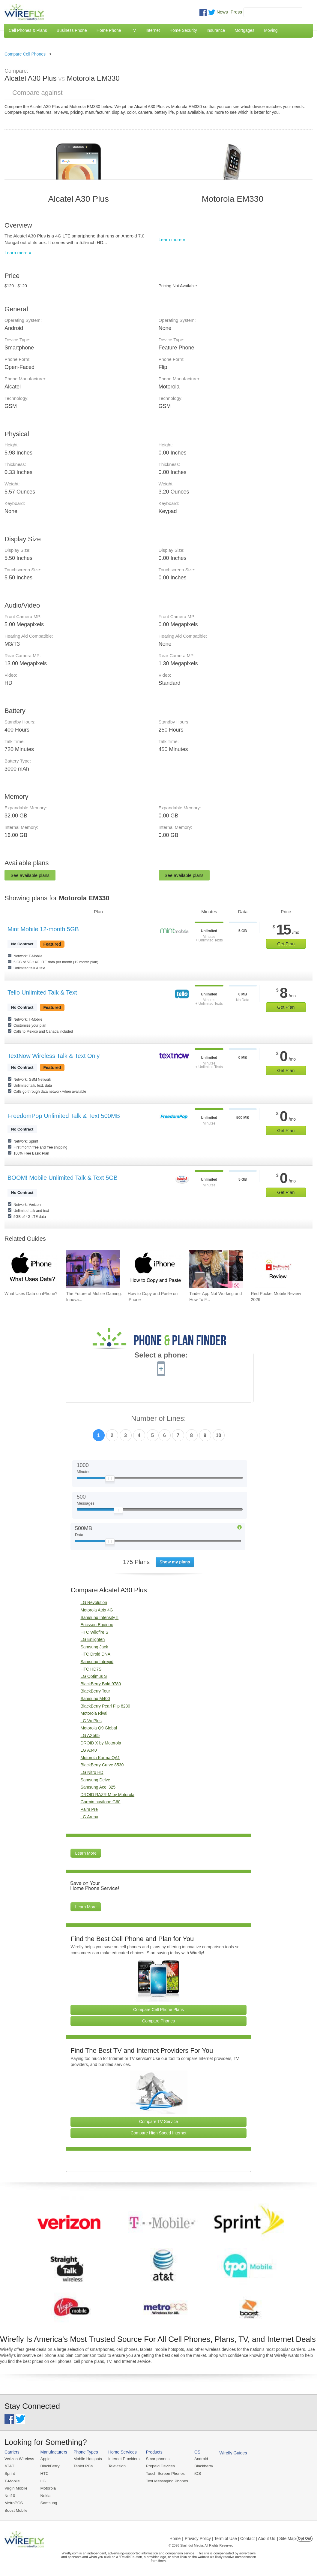 The height and width of the screenshot is (2576, 317). I want to click on Motorola Rival, so click(93, 1713).